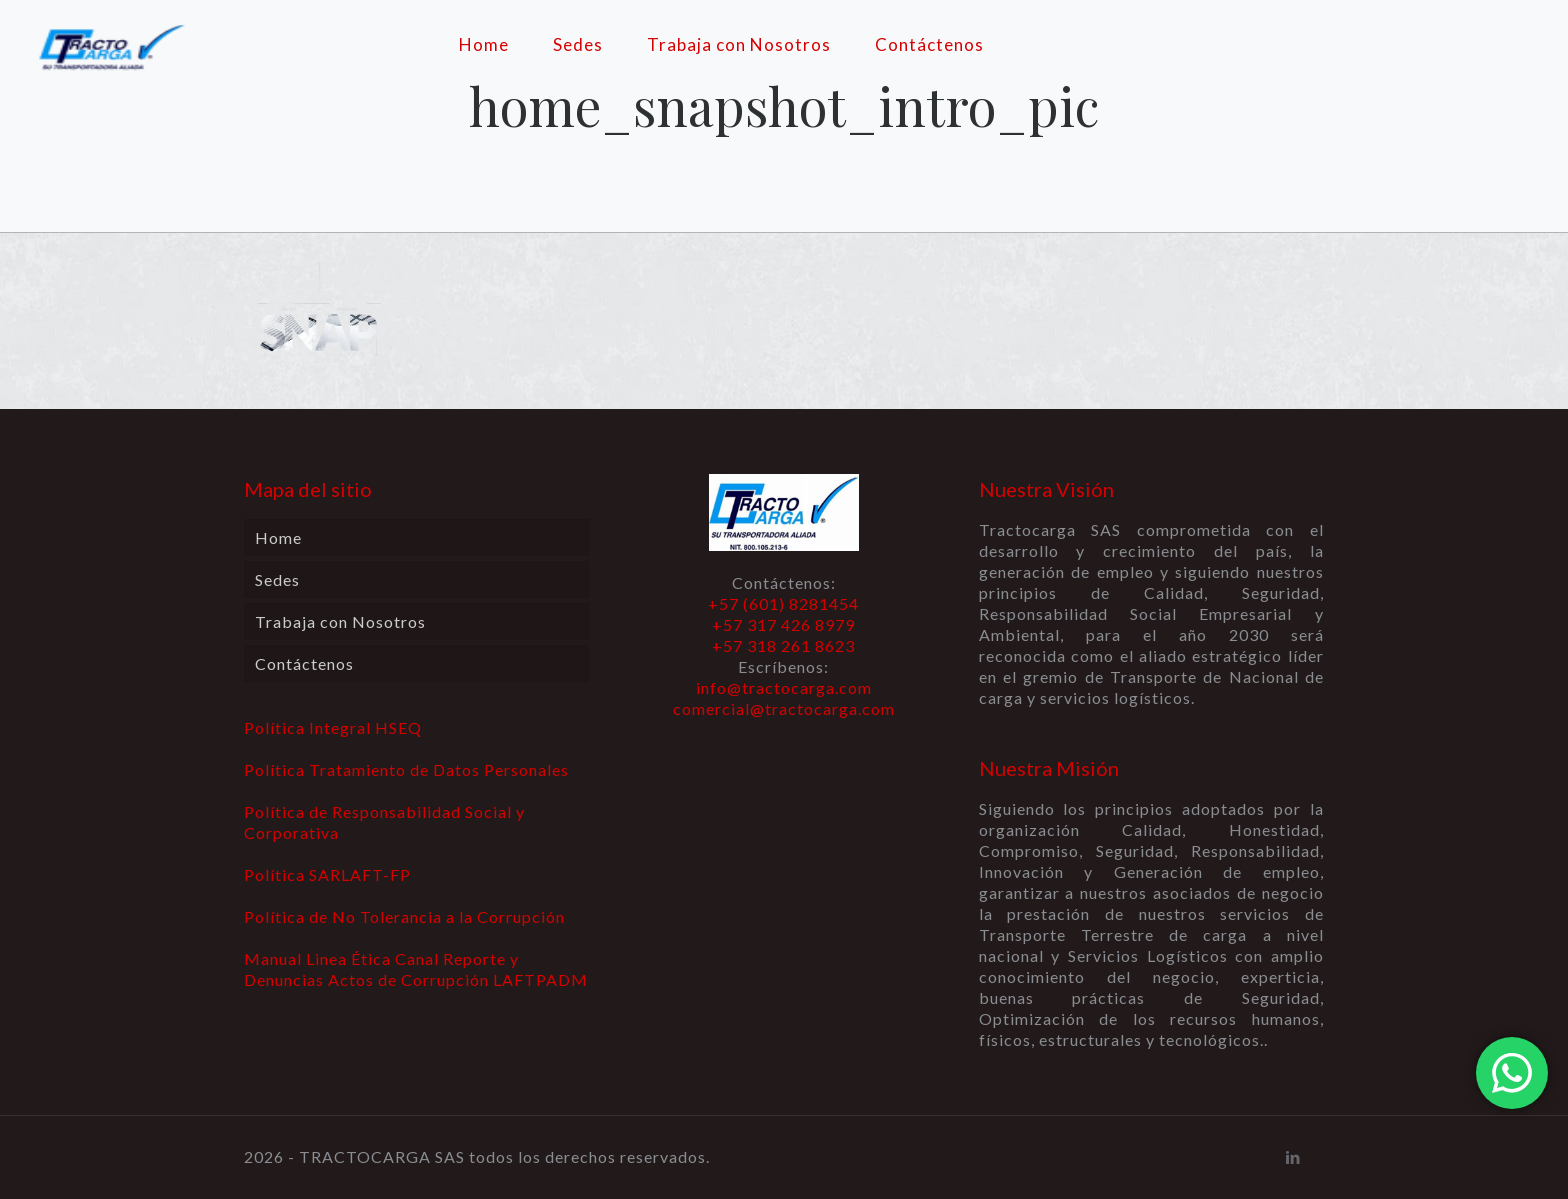 This screenshot has width=1568, height=1199. Describe the element at coordinates (340, 621) in the screenshot. I see `Trabaja con Nosotros` at that location.